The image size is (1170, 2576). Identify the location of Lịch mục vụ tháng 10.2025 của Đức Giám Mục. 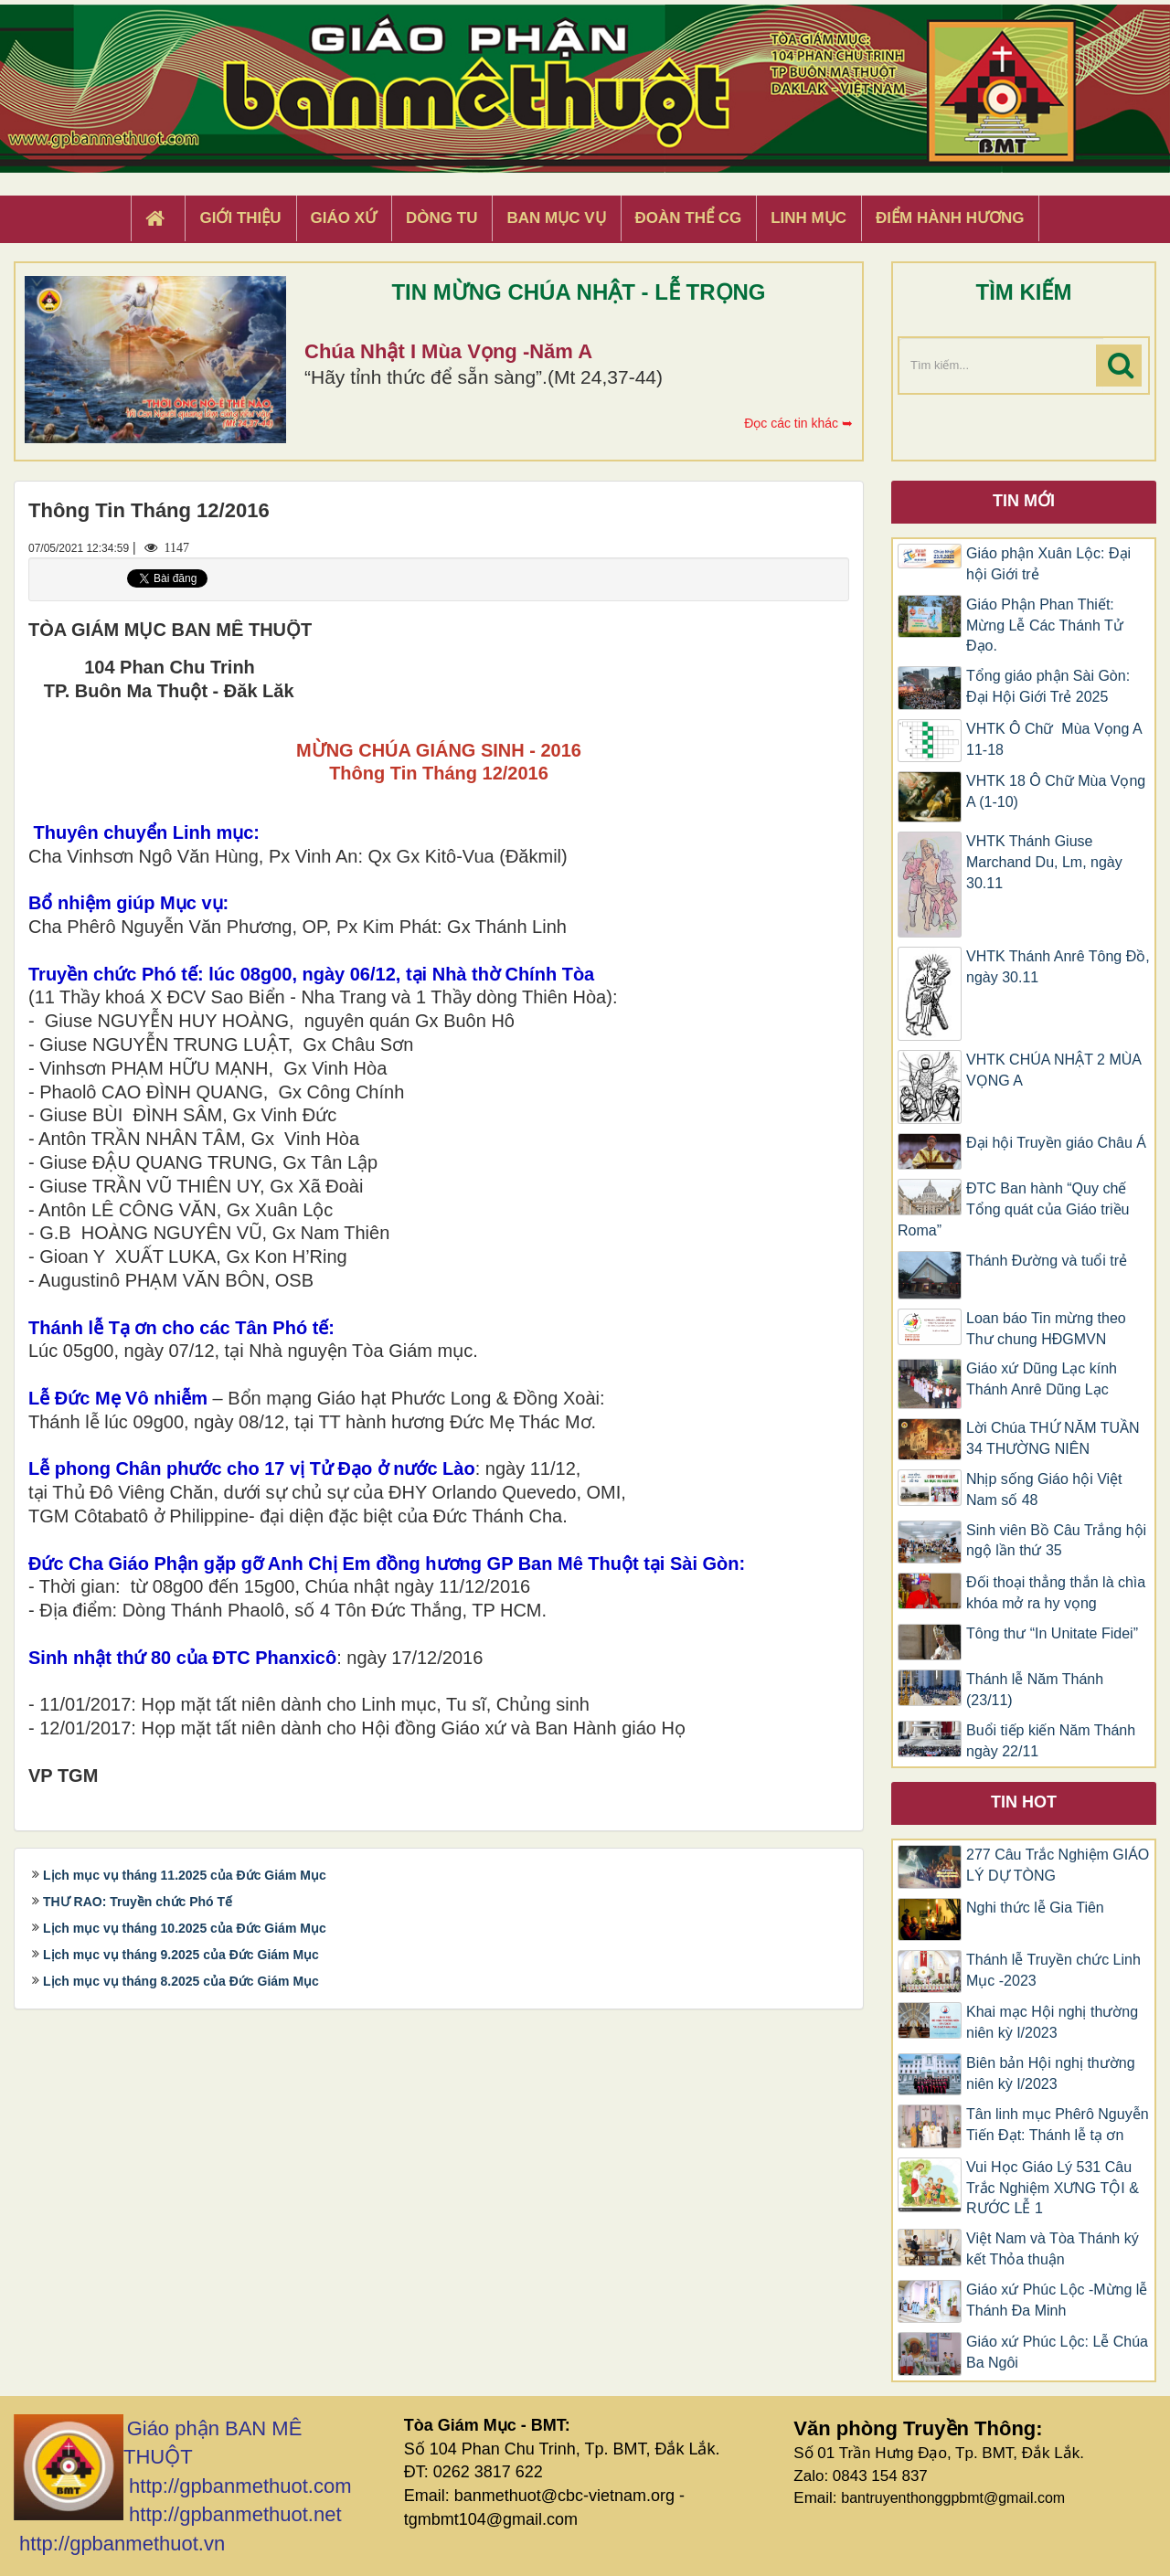
(184, 1928).